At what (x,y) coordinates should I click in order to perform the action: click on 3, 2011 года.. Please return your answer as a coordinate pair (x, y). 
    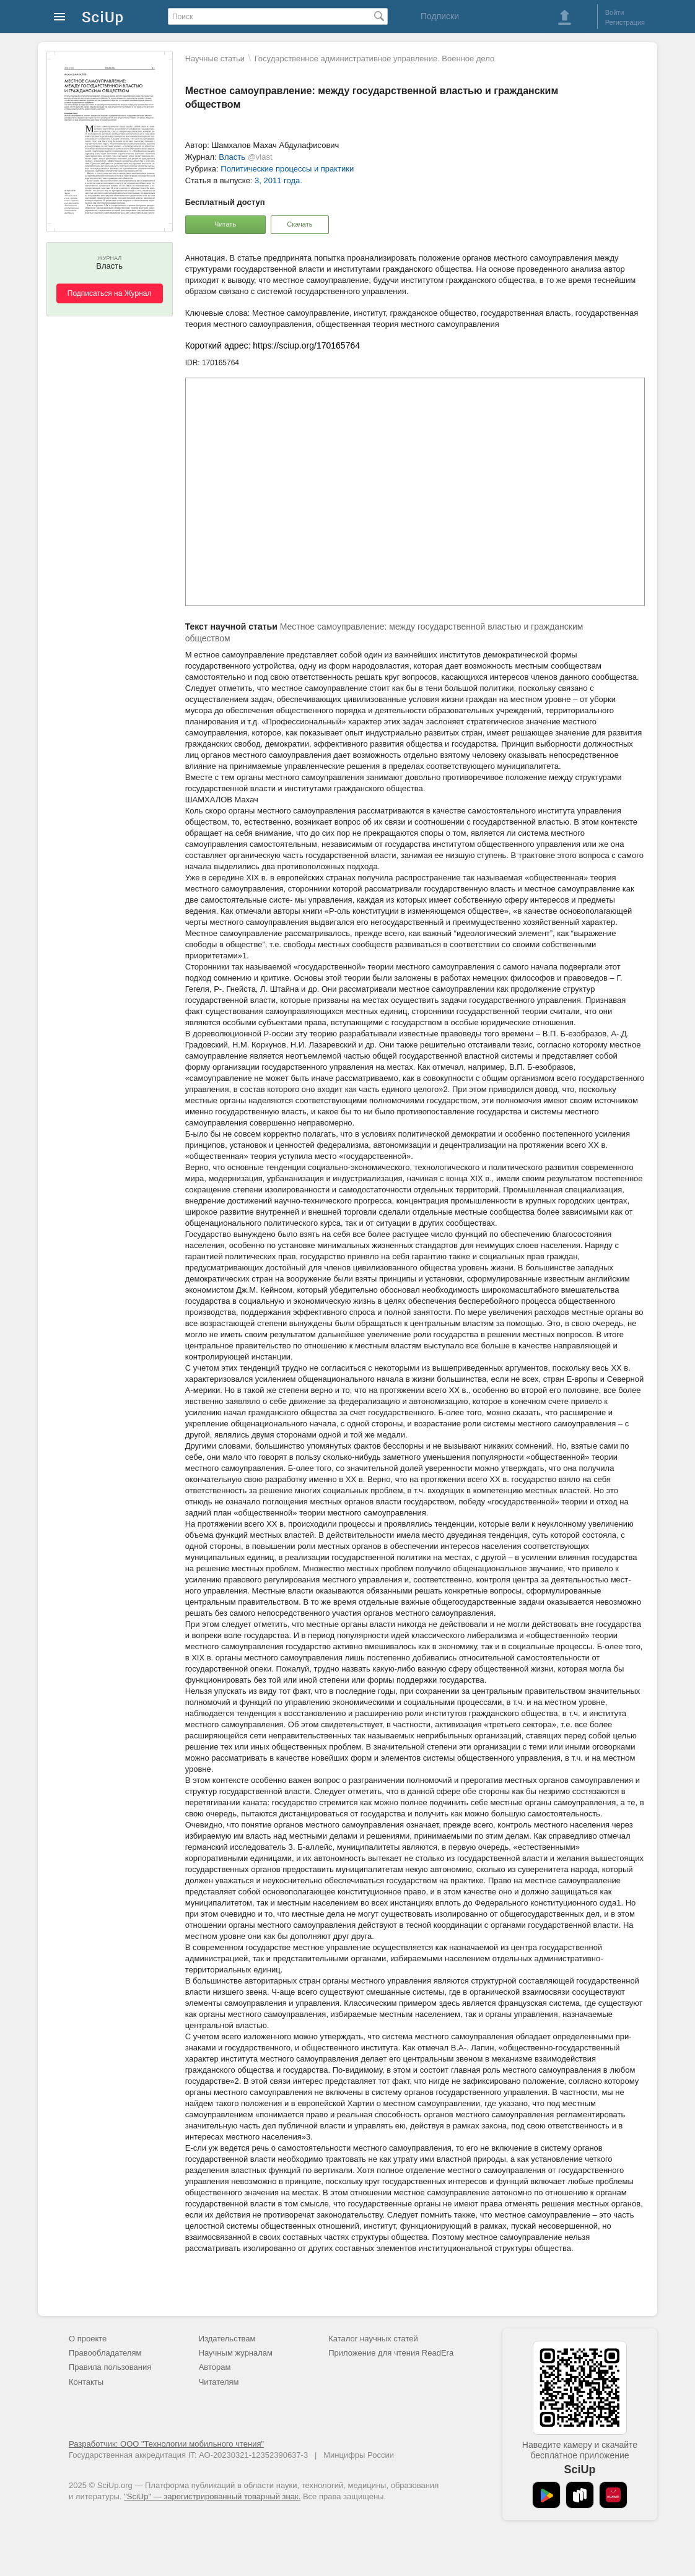
    Looking at the image, I should click on (278, 180).